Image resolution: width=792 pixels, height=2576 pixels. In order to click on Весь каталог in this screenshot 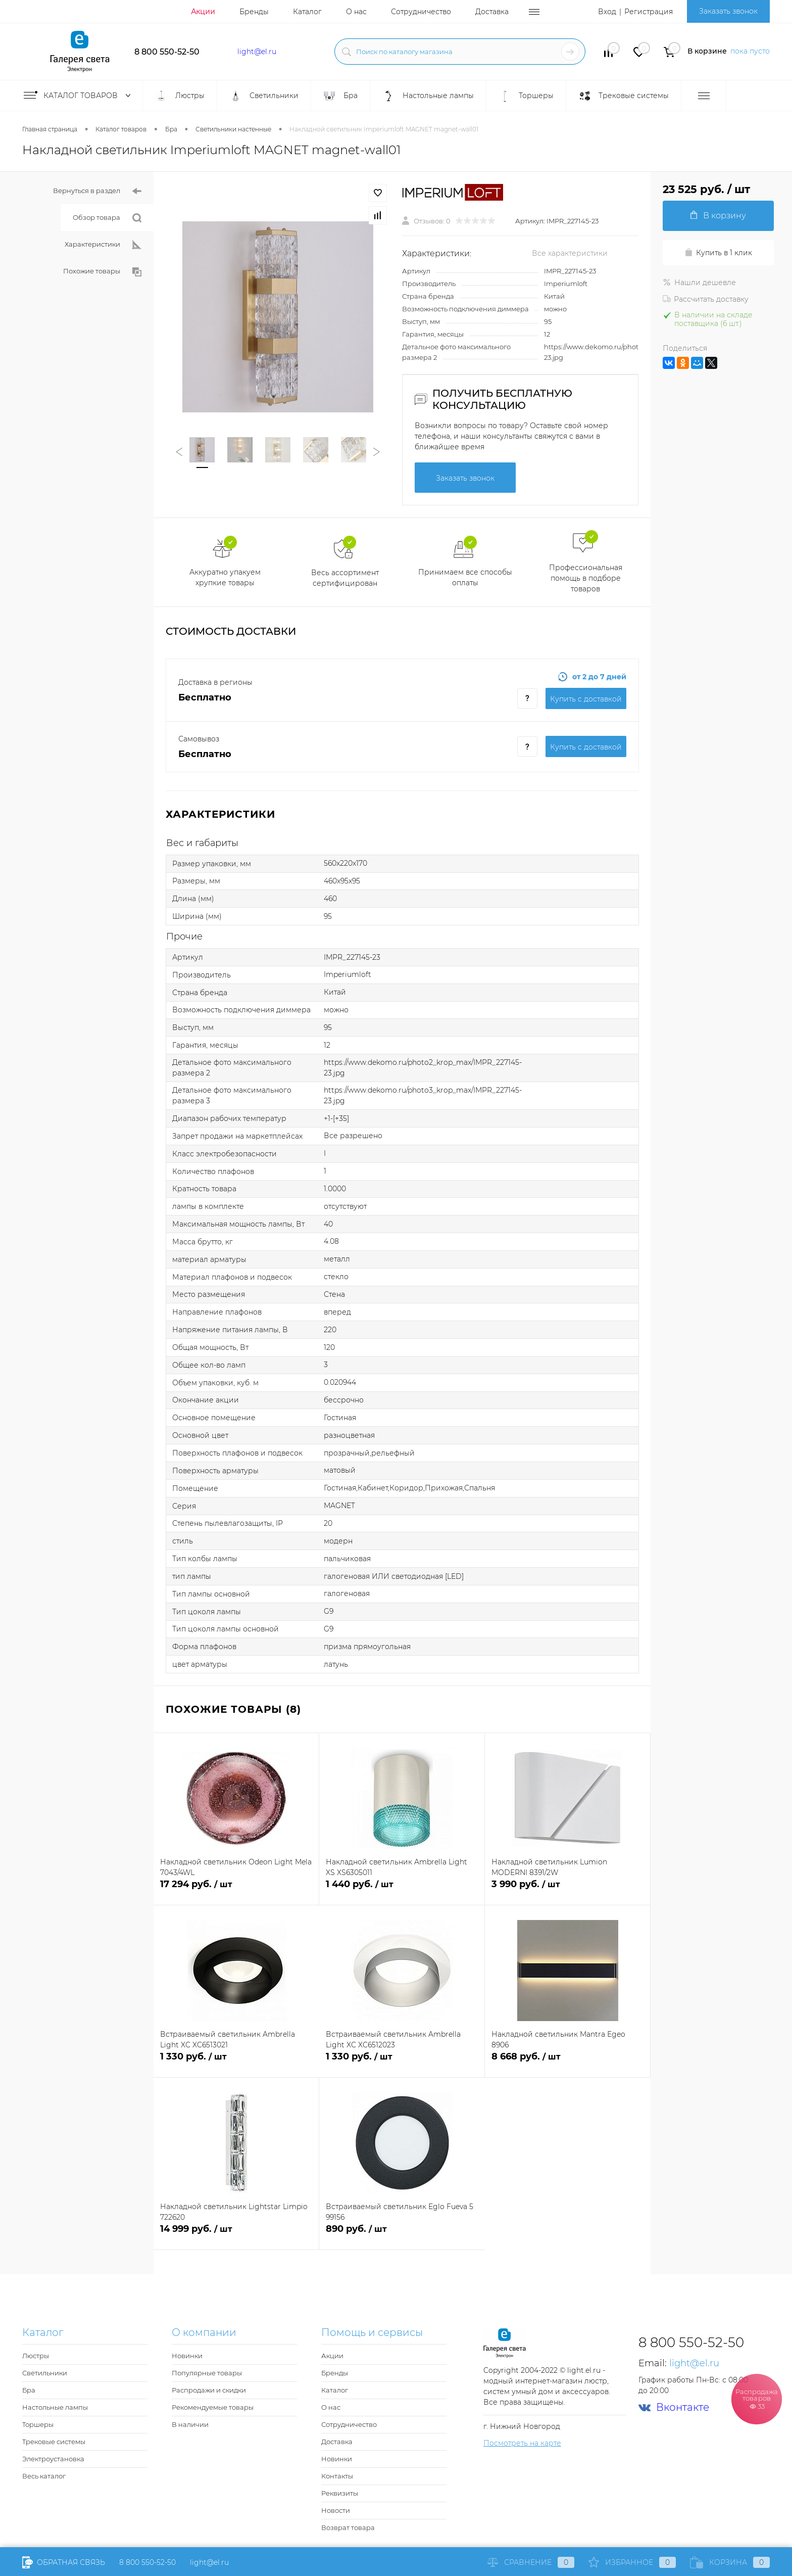, I will do `click(44, 2476)`.